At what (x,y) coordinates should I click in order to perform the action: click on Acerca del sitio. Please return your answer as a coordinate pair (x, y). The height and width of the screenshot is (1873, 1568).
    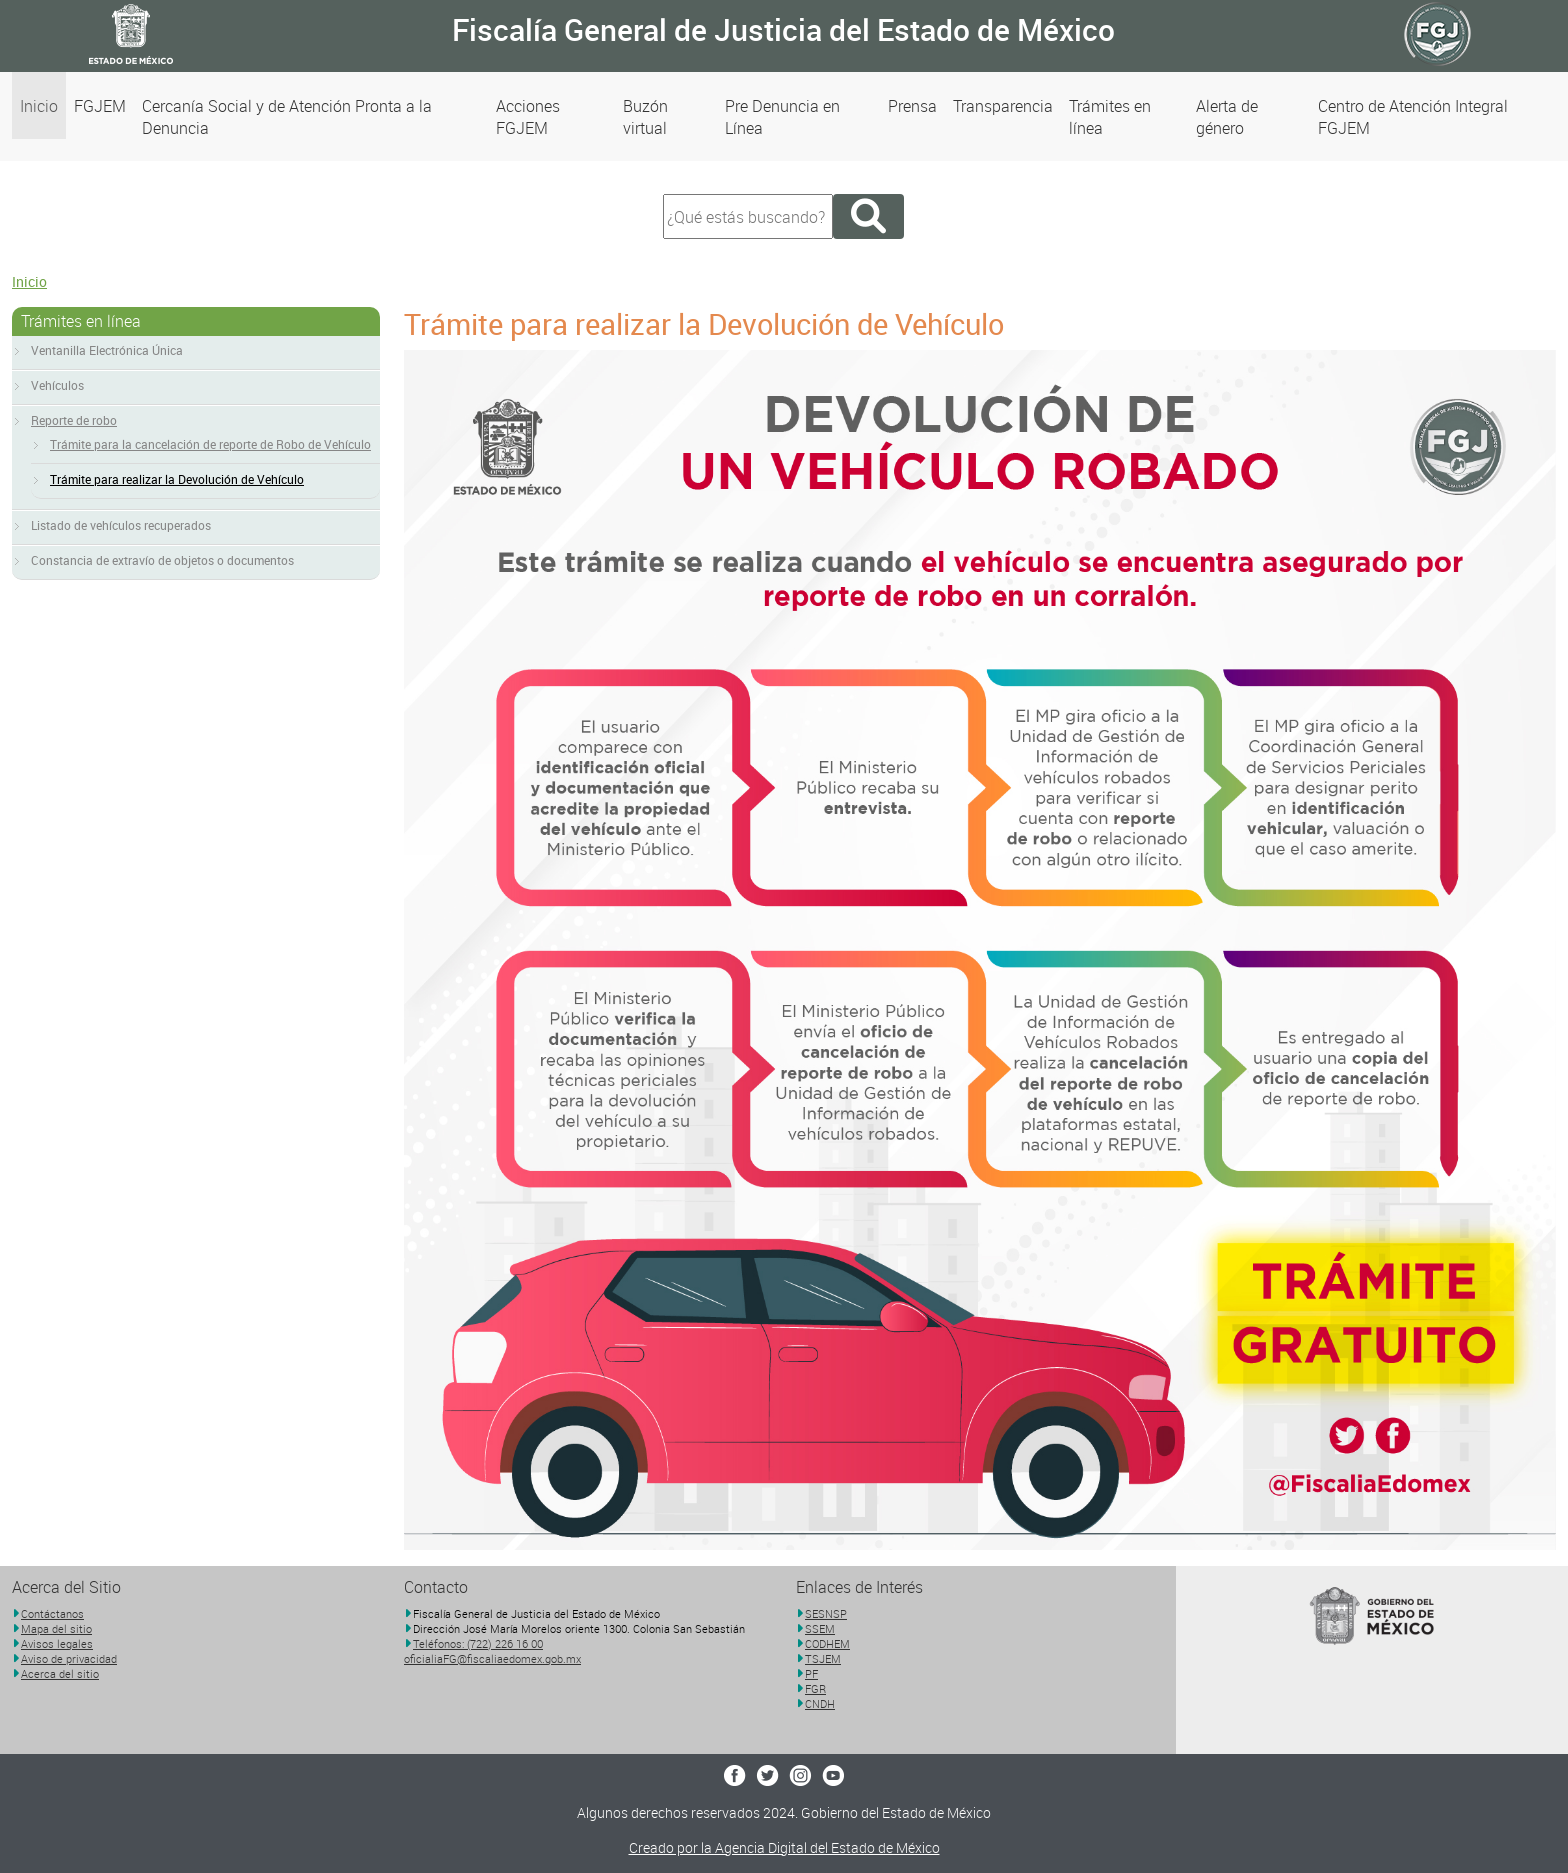
    Looking at the image, I should click on (60, 1673).